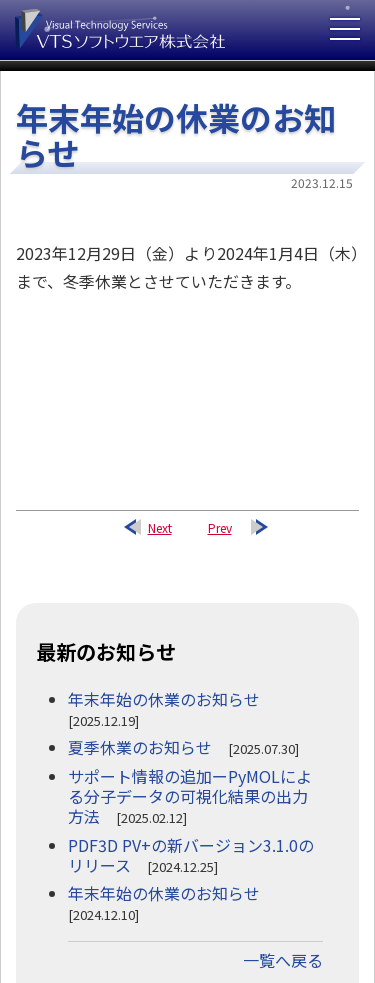 The image size is (375, 983). I want to click on 年末年始の休業のお知らせ, so click(164, 699).